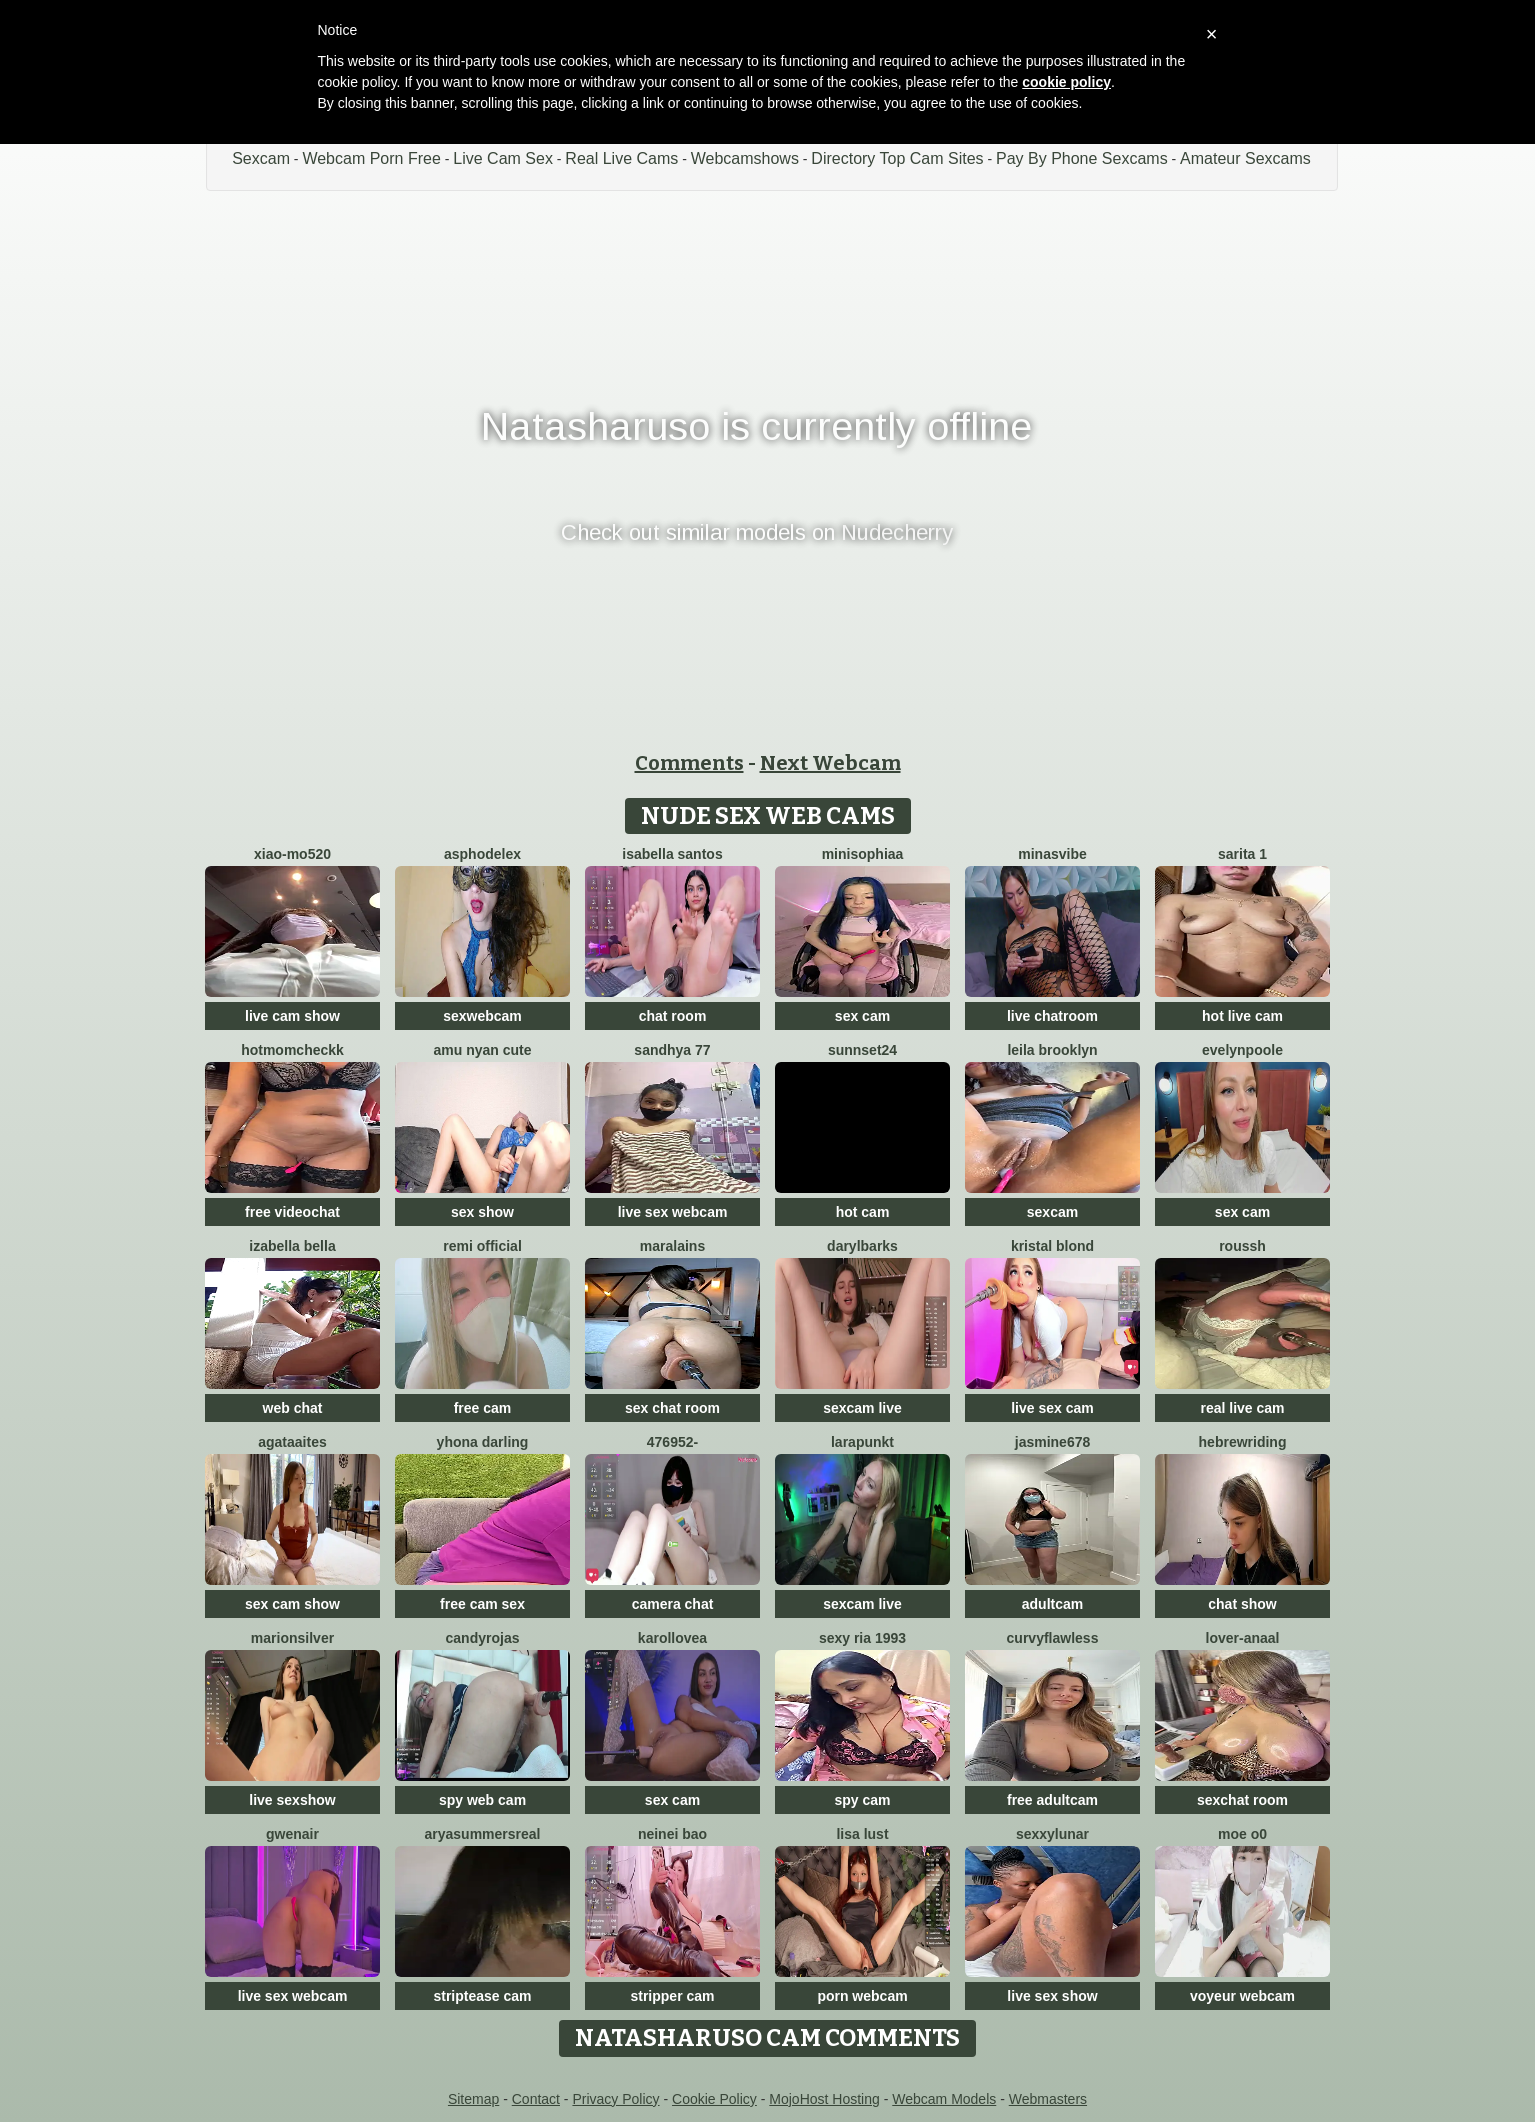 The width and height of the screenshot is (1535, 2122). I want to click on yhona darling, so click(483, 1442).